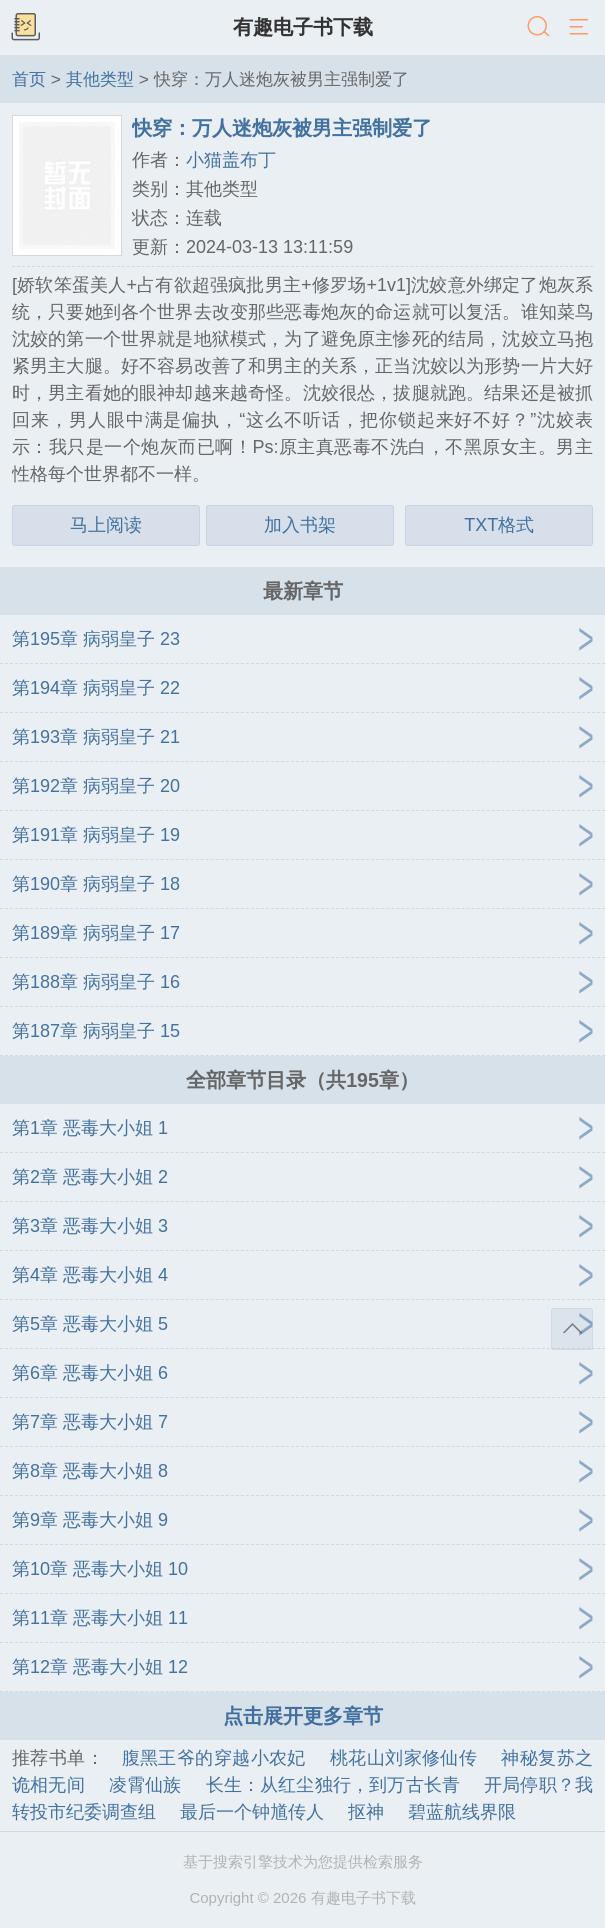 This screenshot has height=1928, width=605. I want to click on 最后一个钟馗传人, so click(252, 1812).